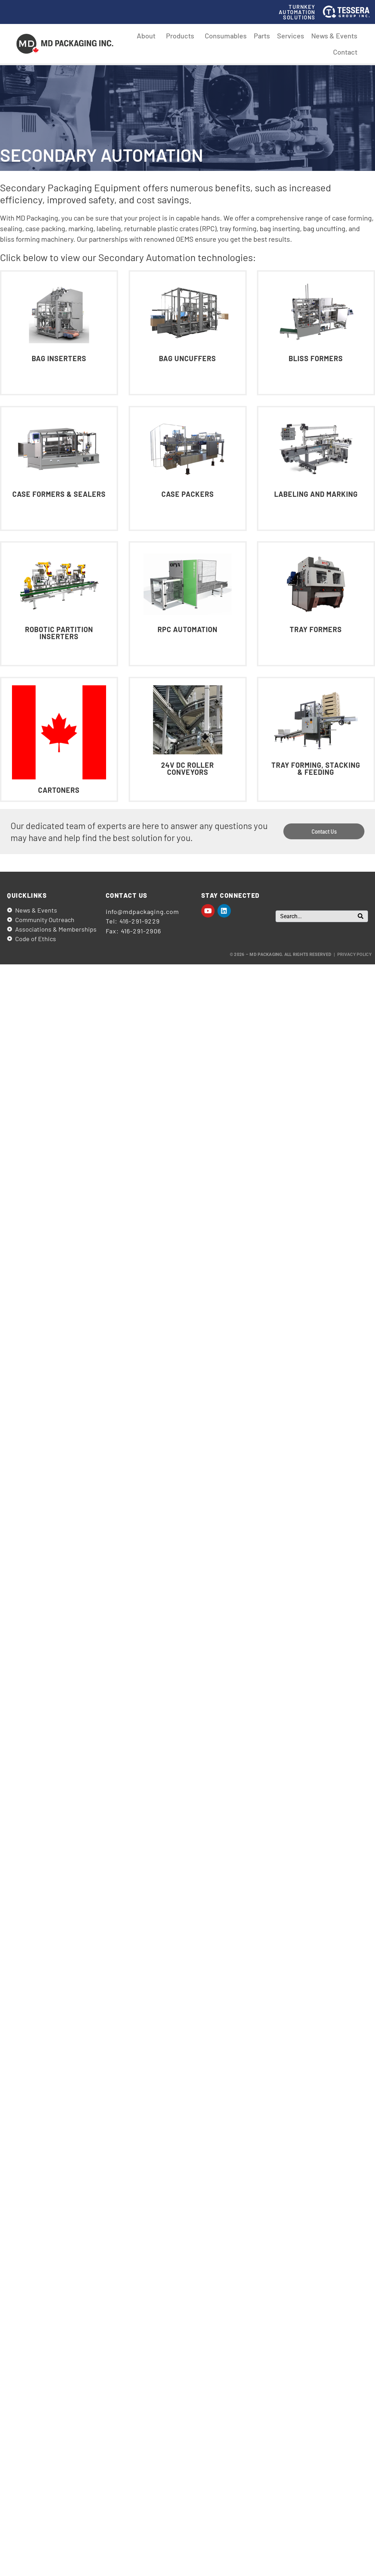 The image size is (375, 2576). What do you see at coordinates (262, 35) in the screenshot?
I see `Parts` at bounding box center [262, 35].